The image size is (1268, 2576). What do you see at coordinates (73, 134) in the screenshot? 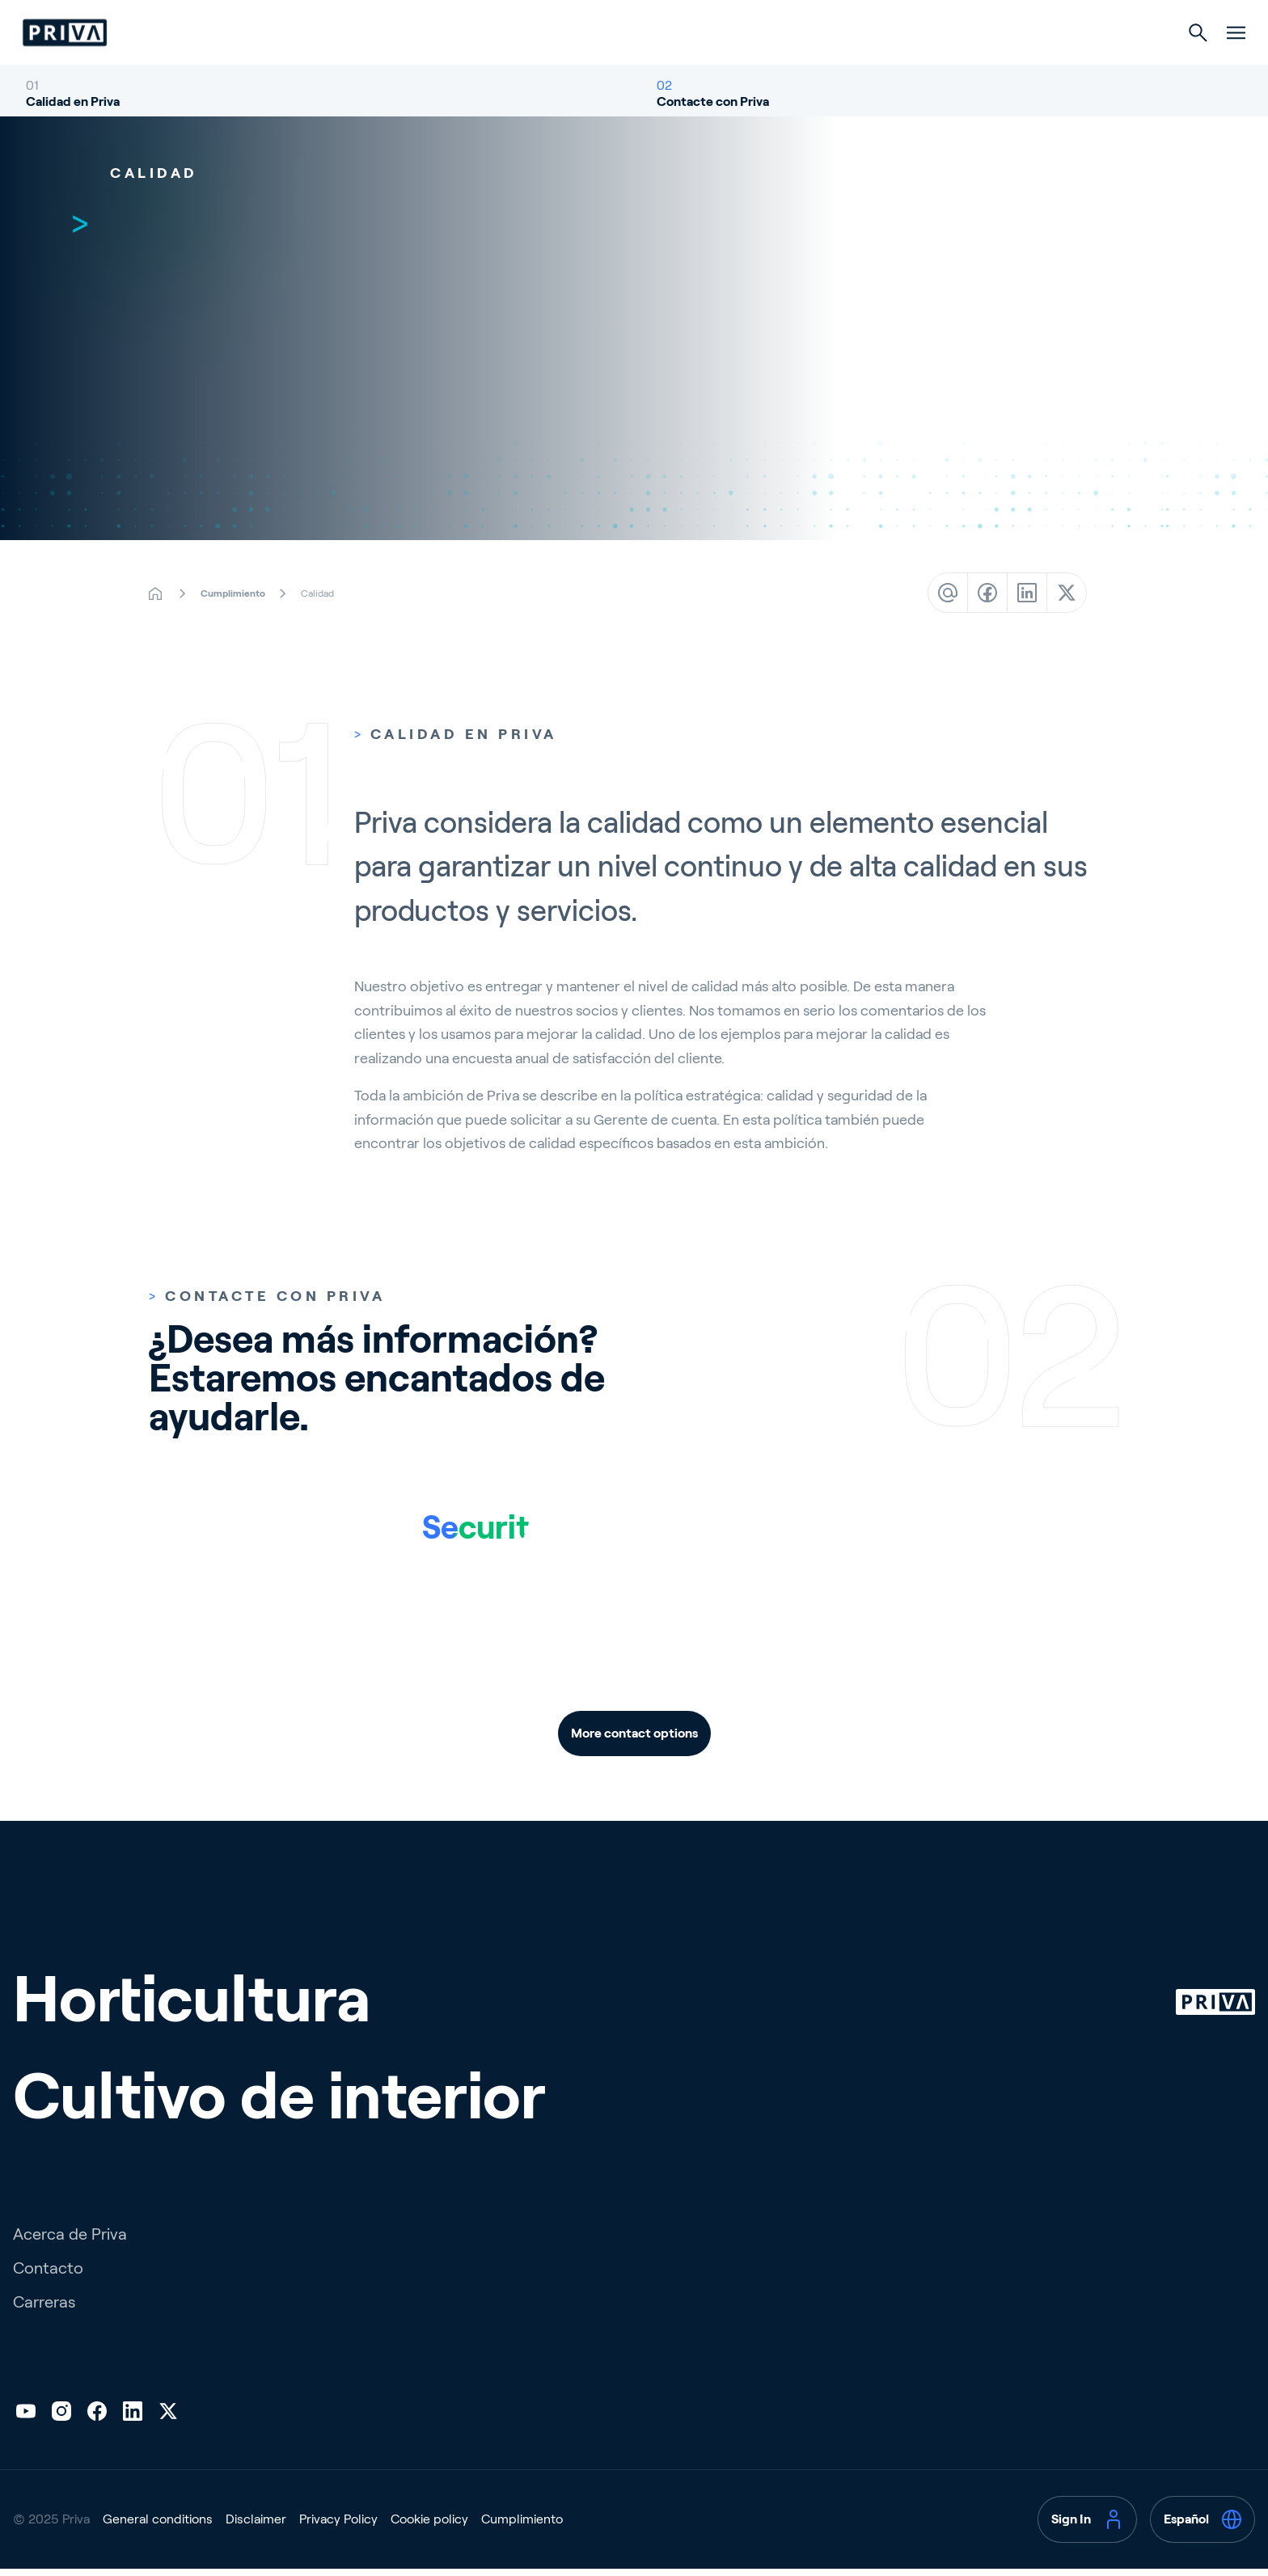
I see `Calidad en Priva` at bounding box center [73, 134].